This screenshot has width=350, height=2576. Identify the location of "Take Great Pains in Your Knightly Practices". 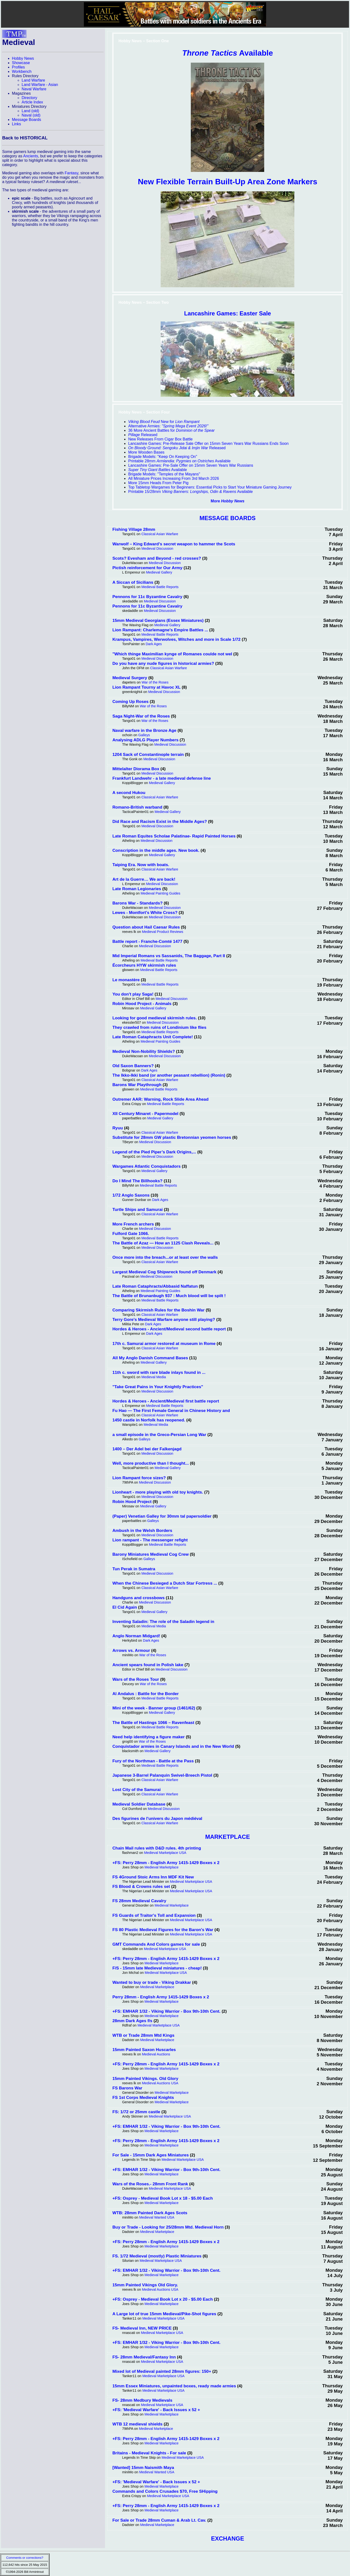
(157, 1386).